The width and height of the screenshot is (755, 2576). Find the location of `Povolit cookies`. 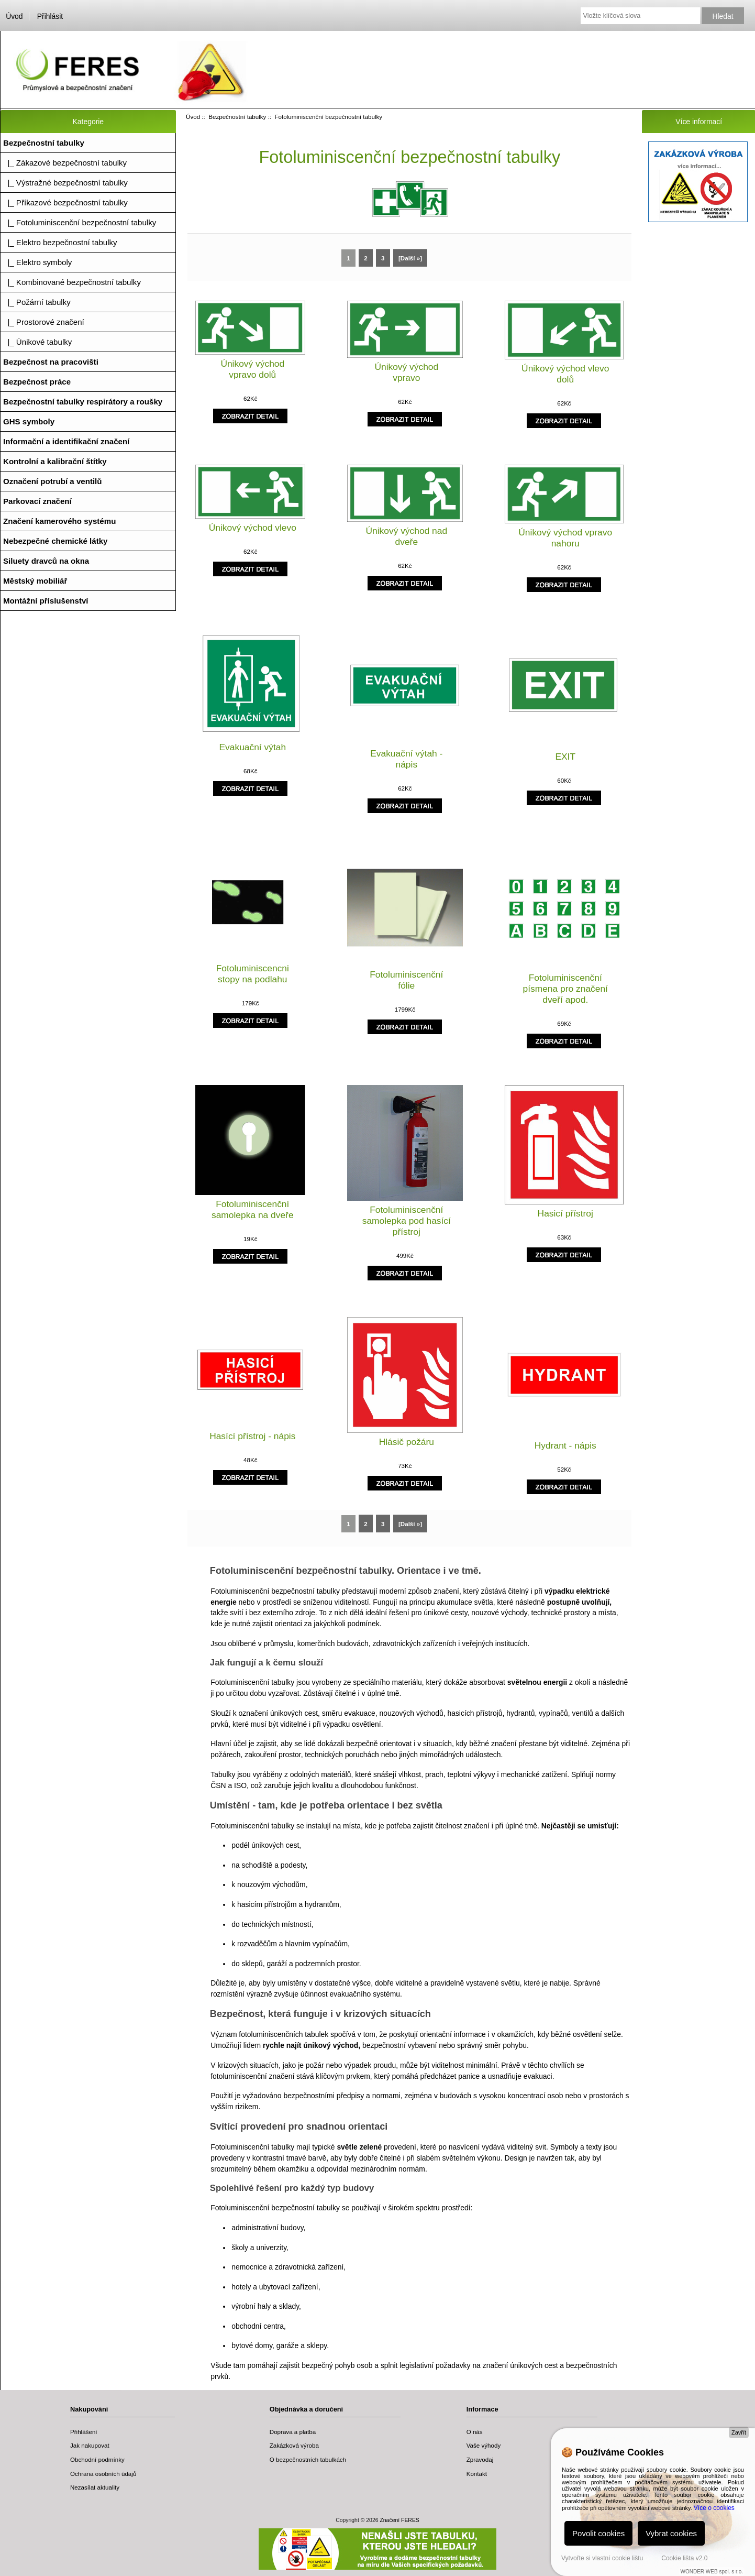

Povolit cookies is located at coordinates (598, 2533).